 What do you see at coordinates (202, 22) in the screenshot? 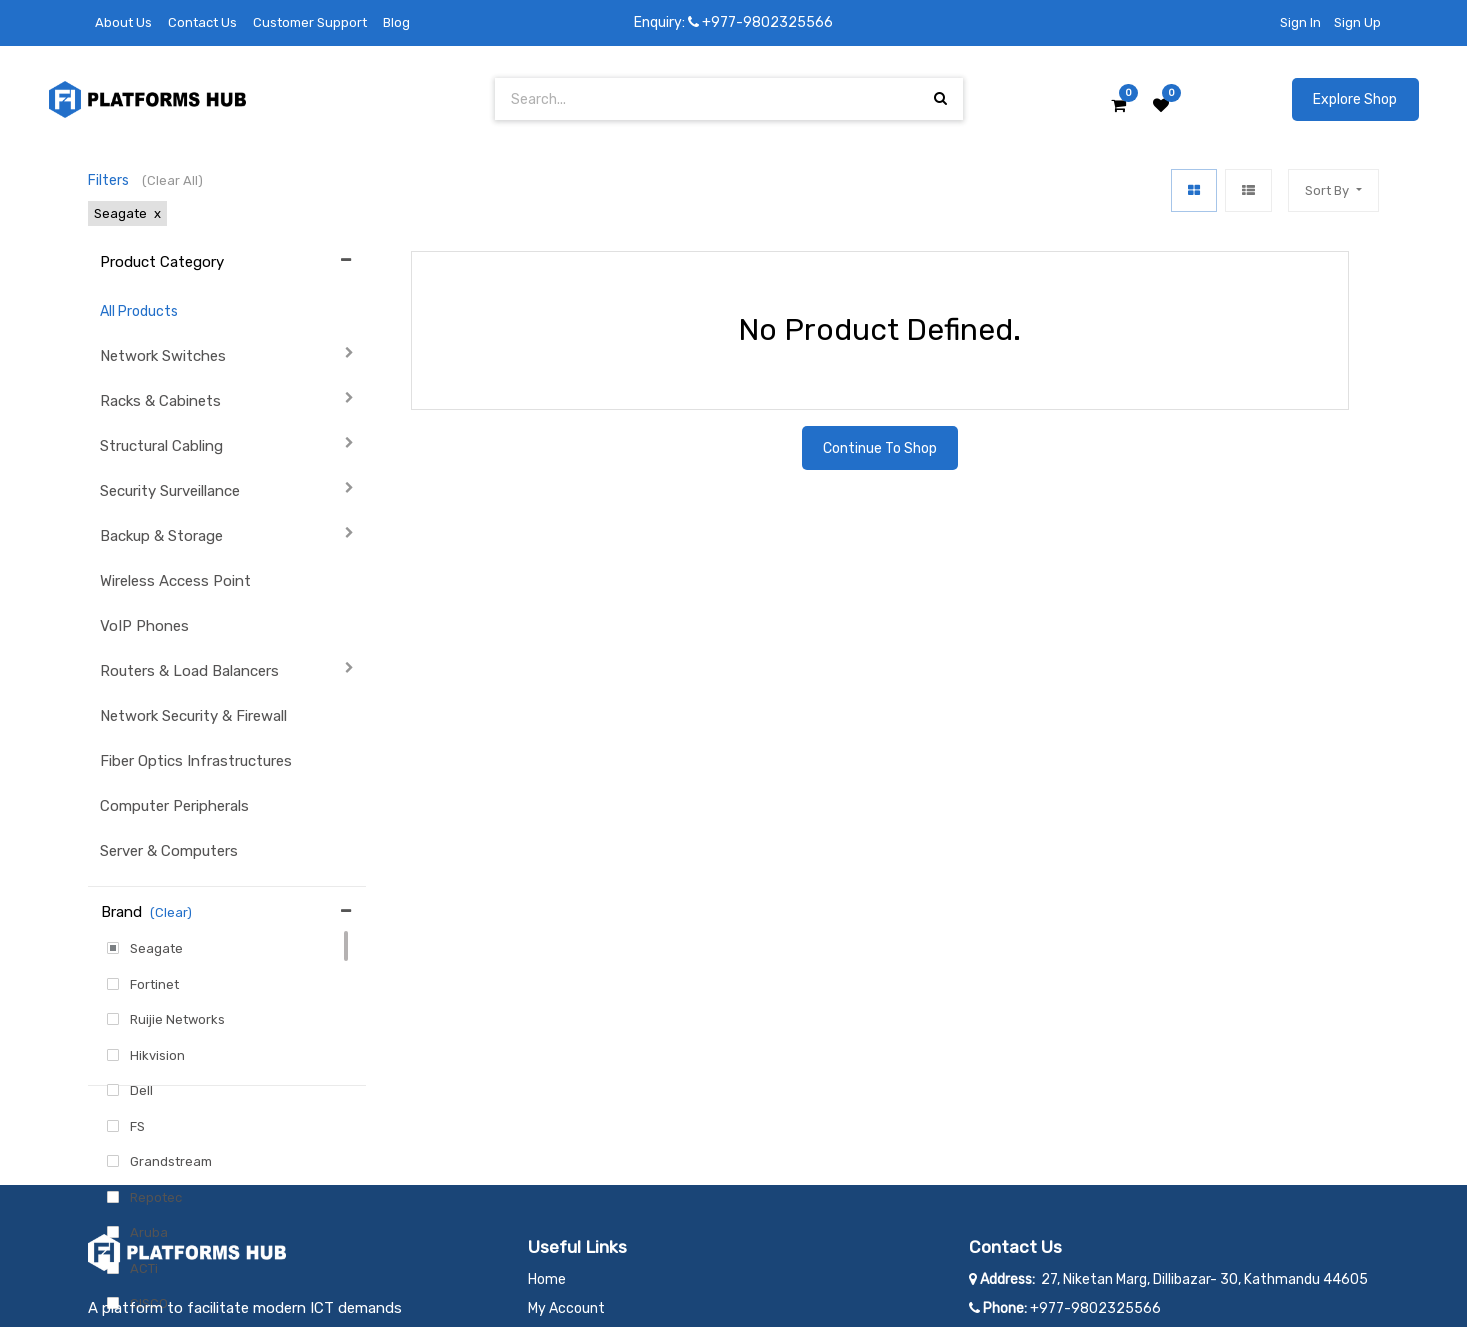
I see `Contact Us` at bounding box center [202, 22].